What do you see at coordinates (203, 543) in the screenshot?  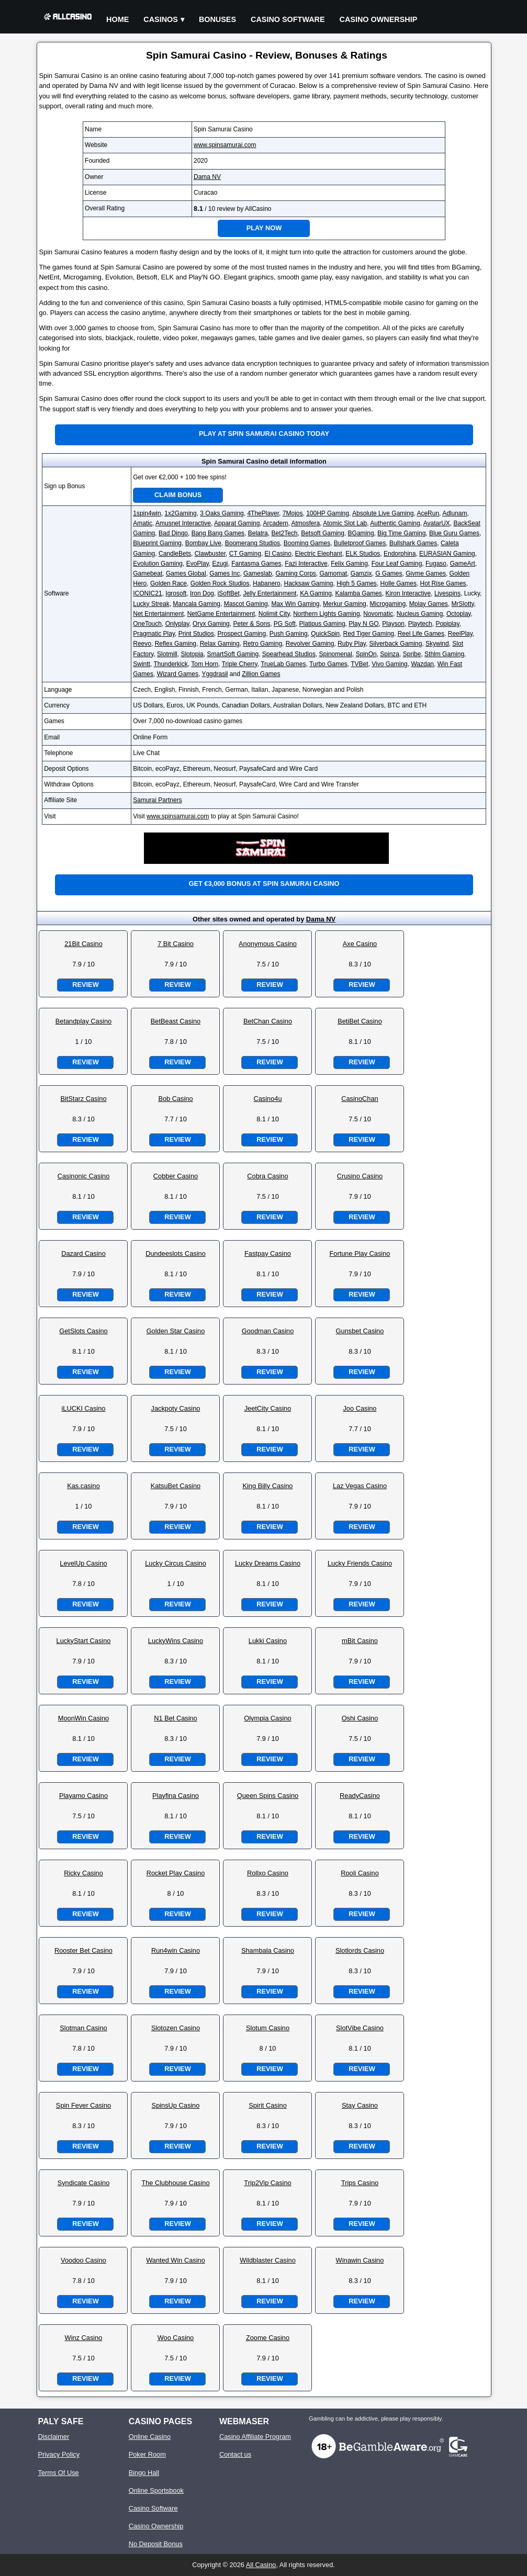 I see `Bombay Live` at bounding box center [203, 543].